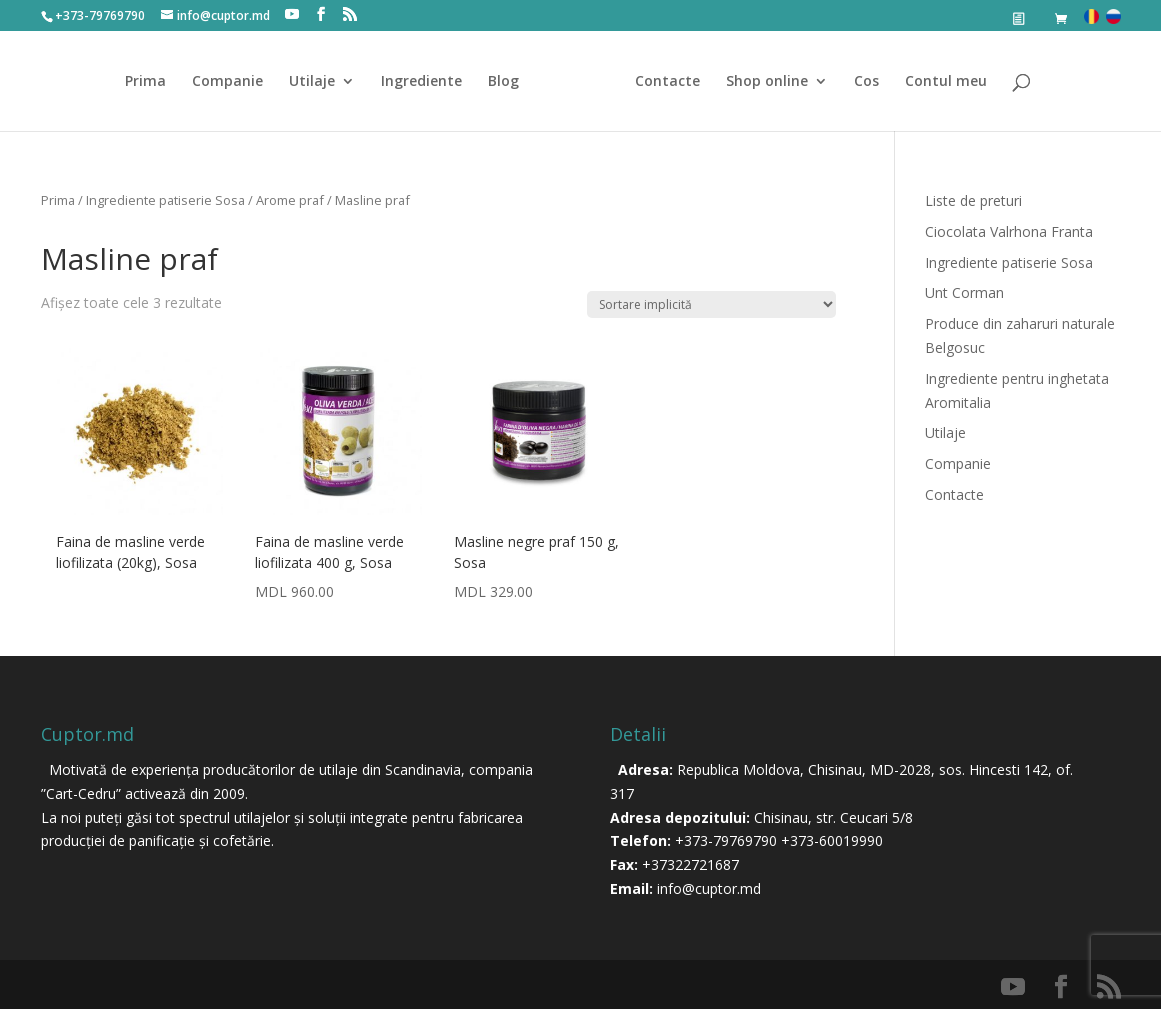 The height and width of the screenshot is (1009, 1161). What do you see at coordinates (227, 82) in the screenshot?
I see `Companie` at bounding box center [227, 82].